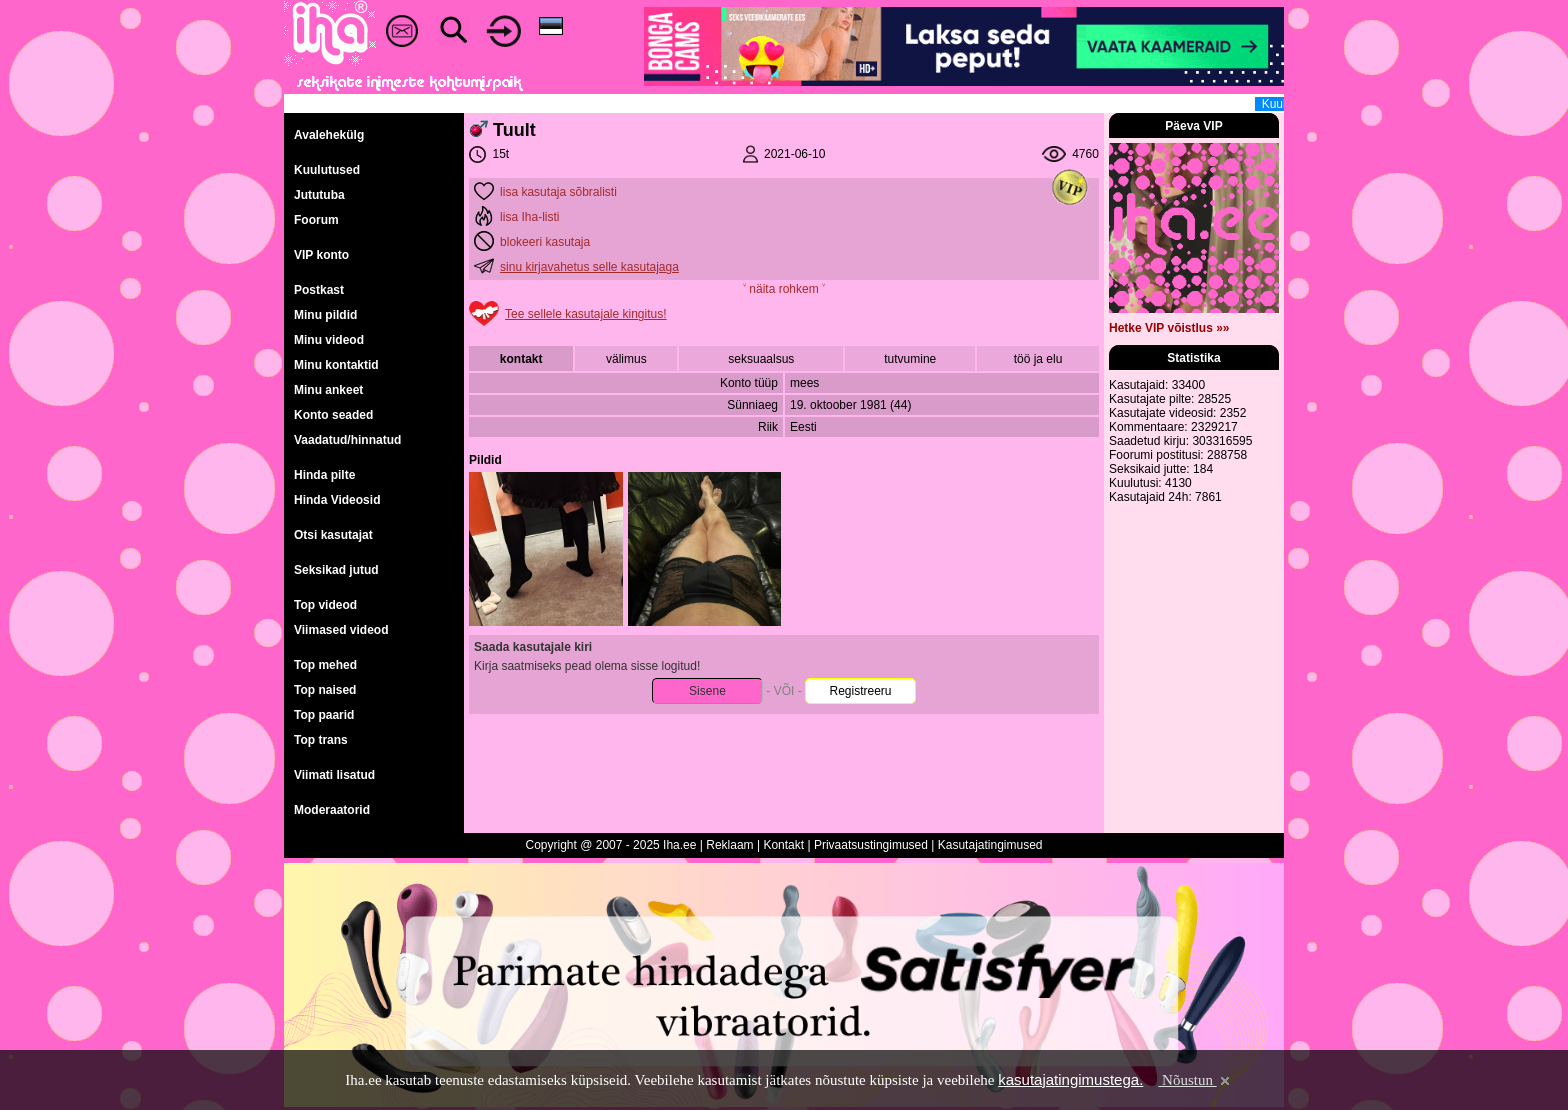 The image size is (1568, 1110). I want to click on kasutajatingimustega., so click(1070, 1079).